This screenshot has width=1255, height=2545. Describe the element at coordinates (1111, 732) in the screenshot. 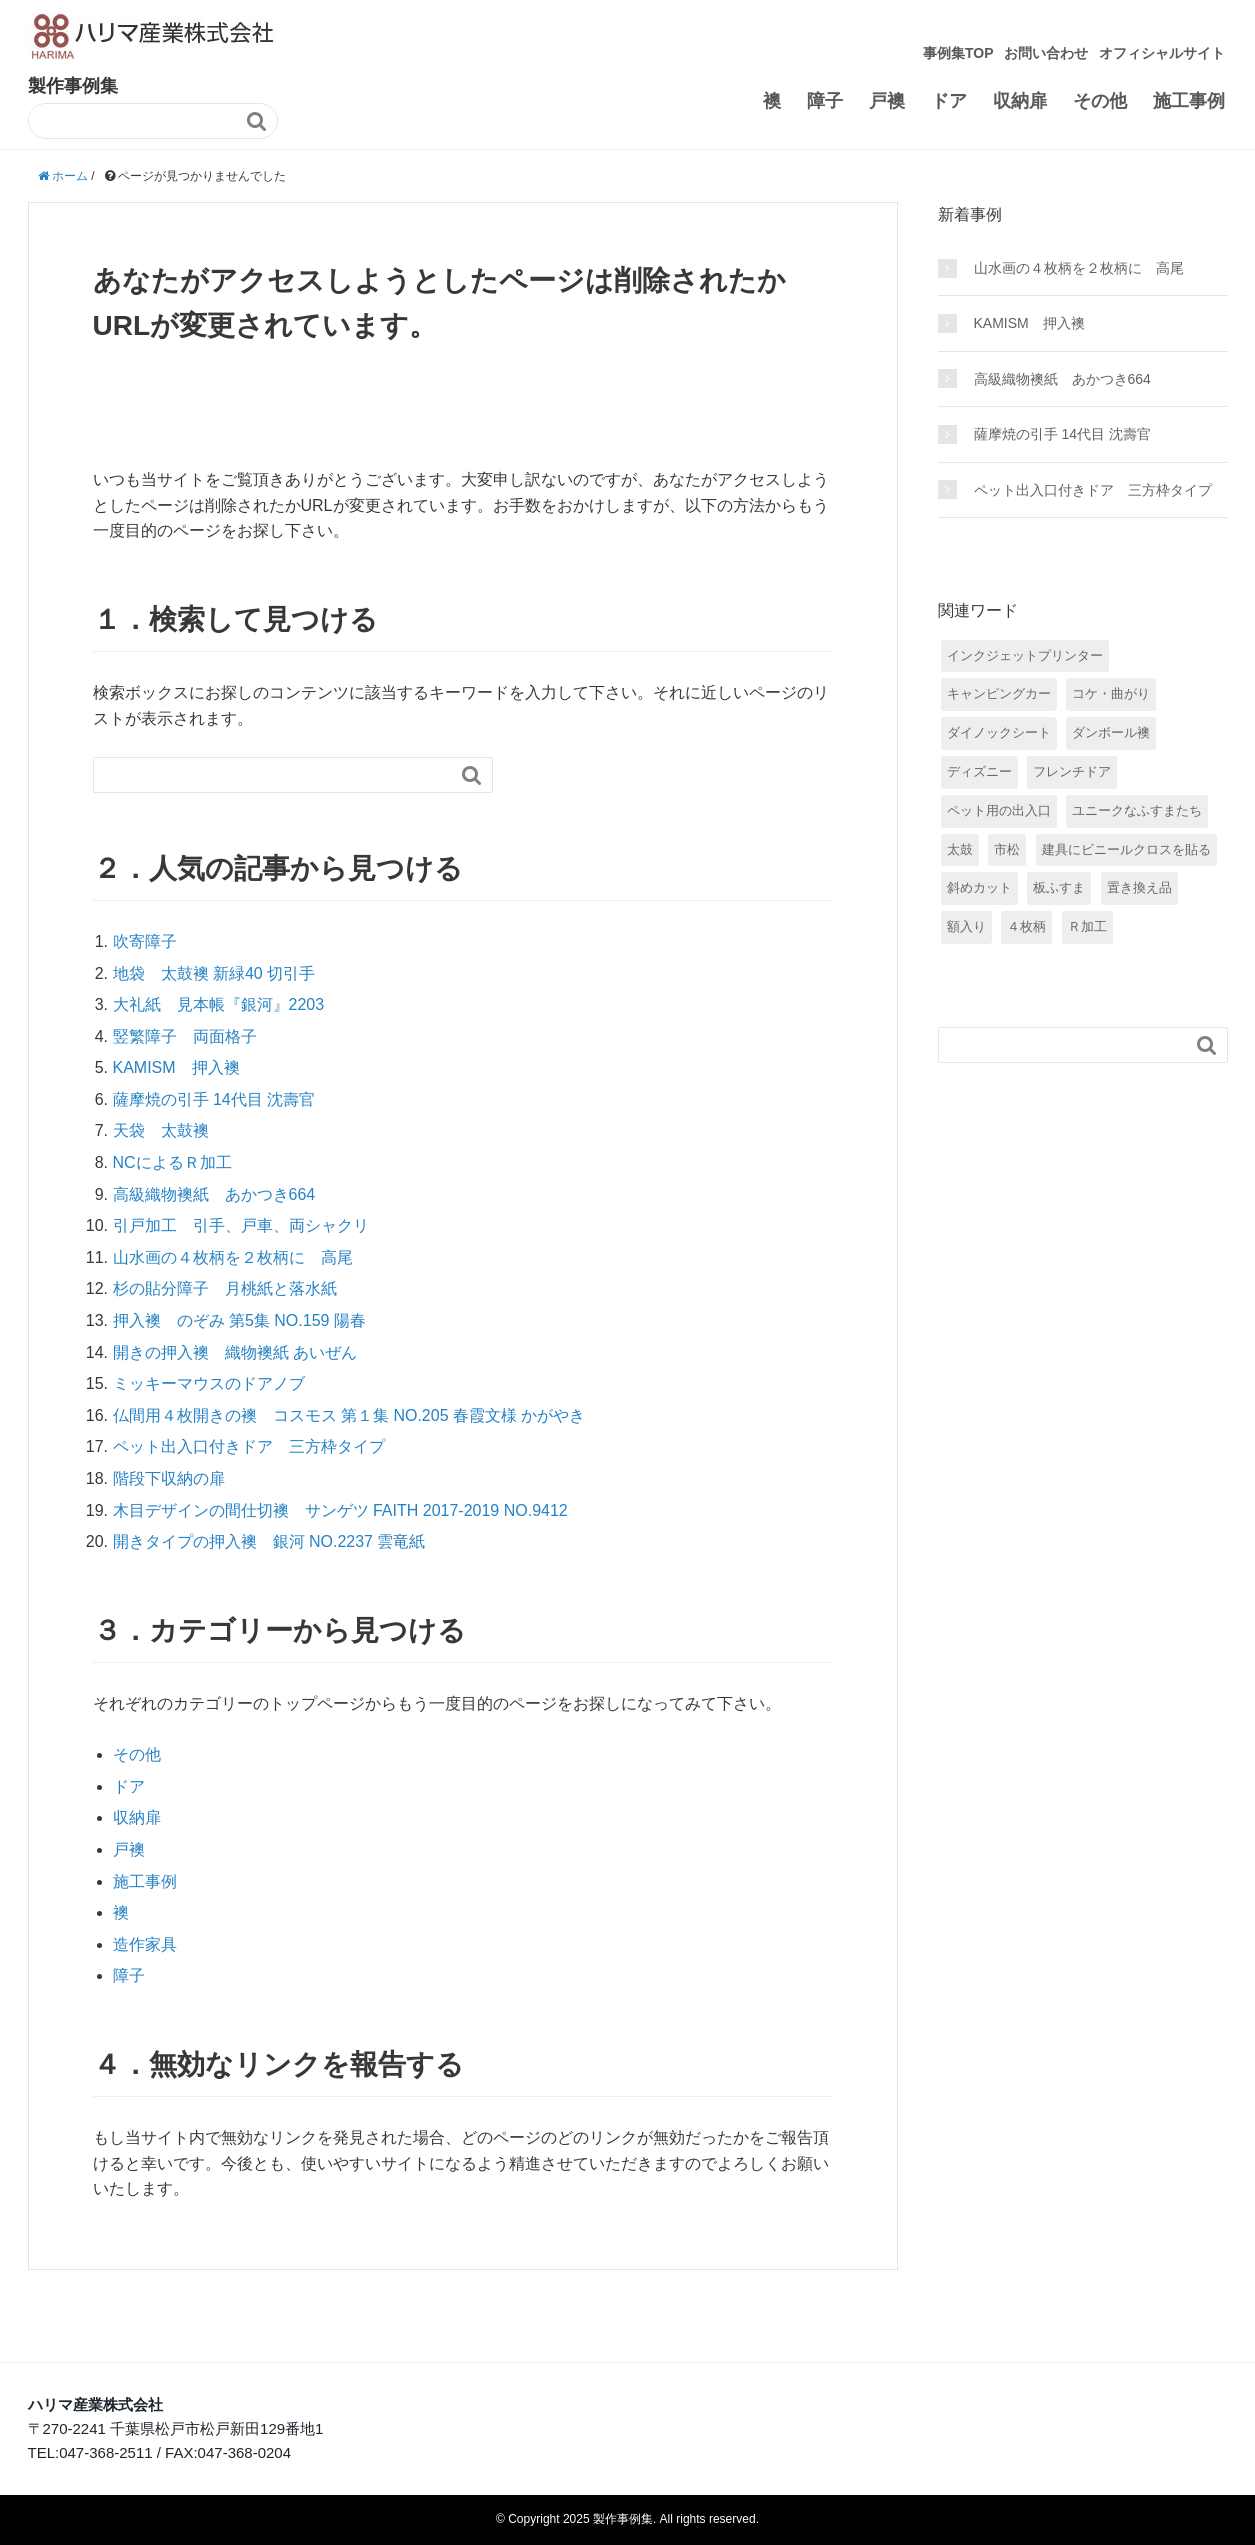

I see `ダンボール襖 [ダンボール襖 (2個の項目)]` at that location.